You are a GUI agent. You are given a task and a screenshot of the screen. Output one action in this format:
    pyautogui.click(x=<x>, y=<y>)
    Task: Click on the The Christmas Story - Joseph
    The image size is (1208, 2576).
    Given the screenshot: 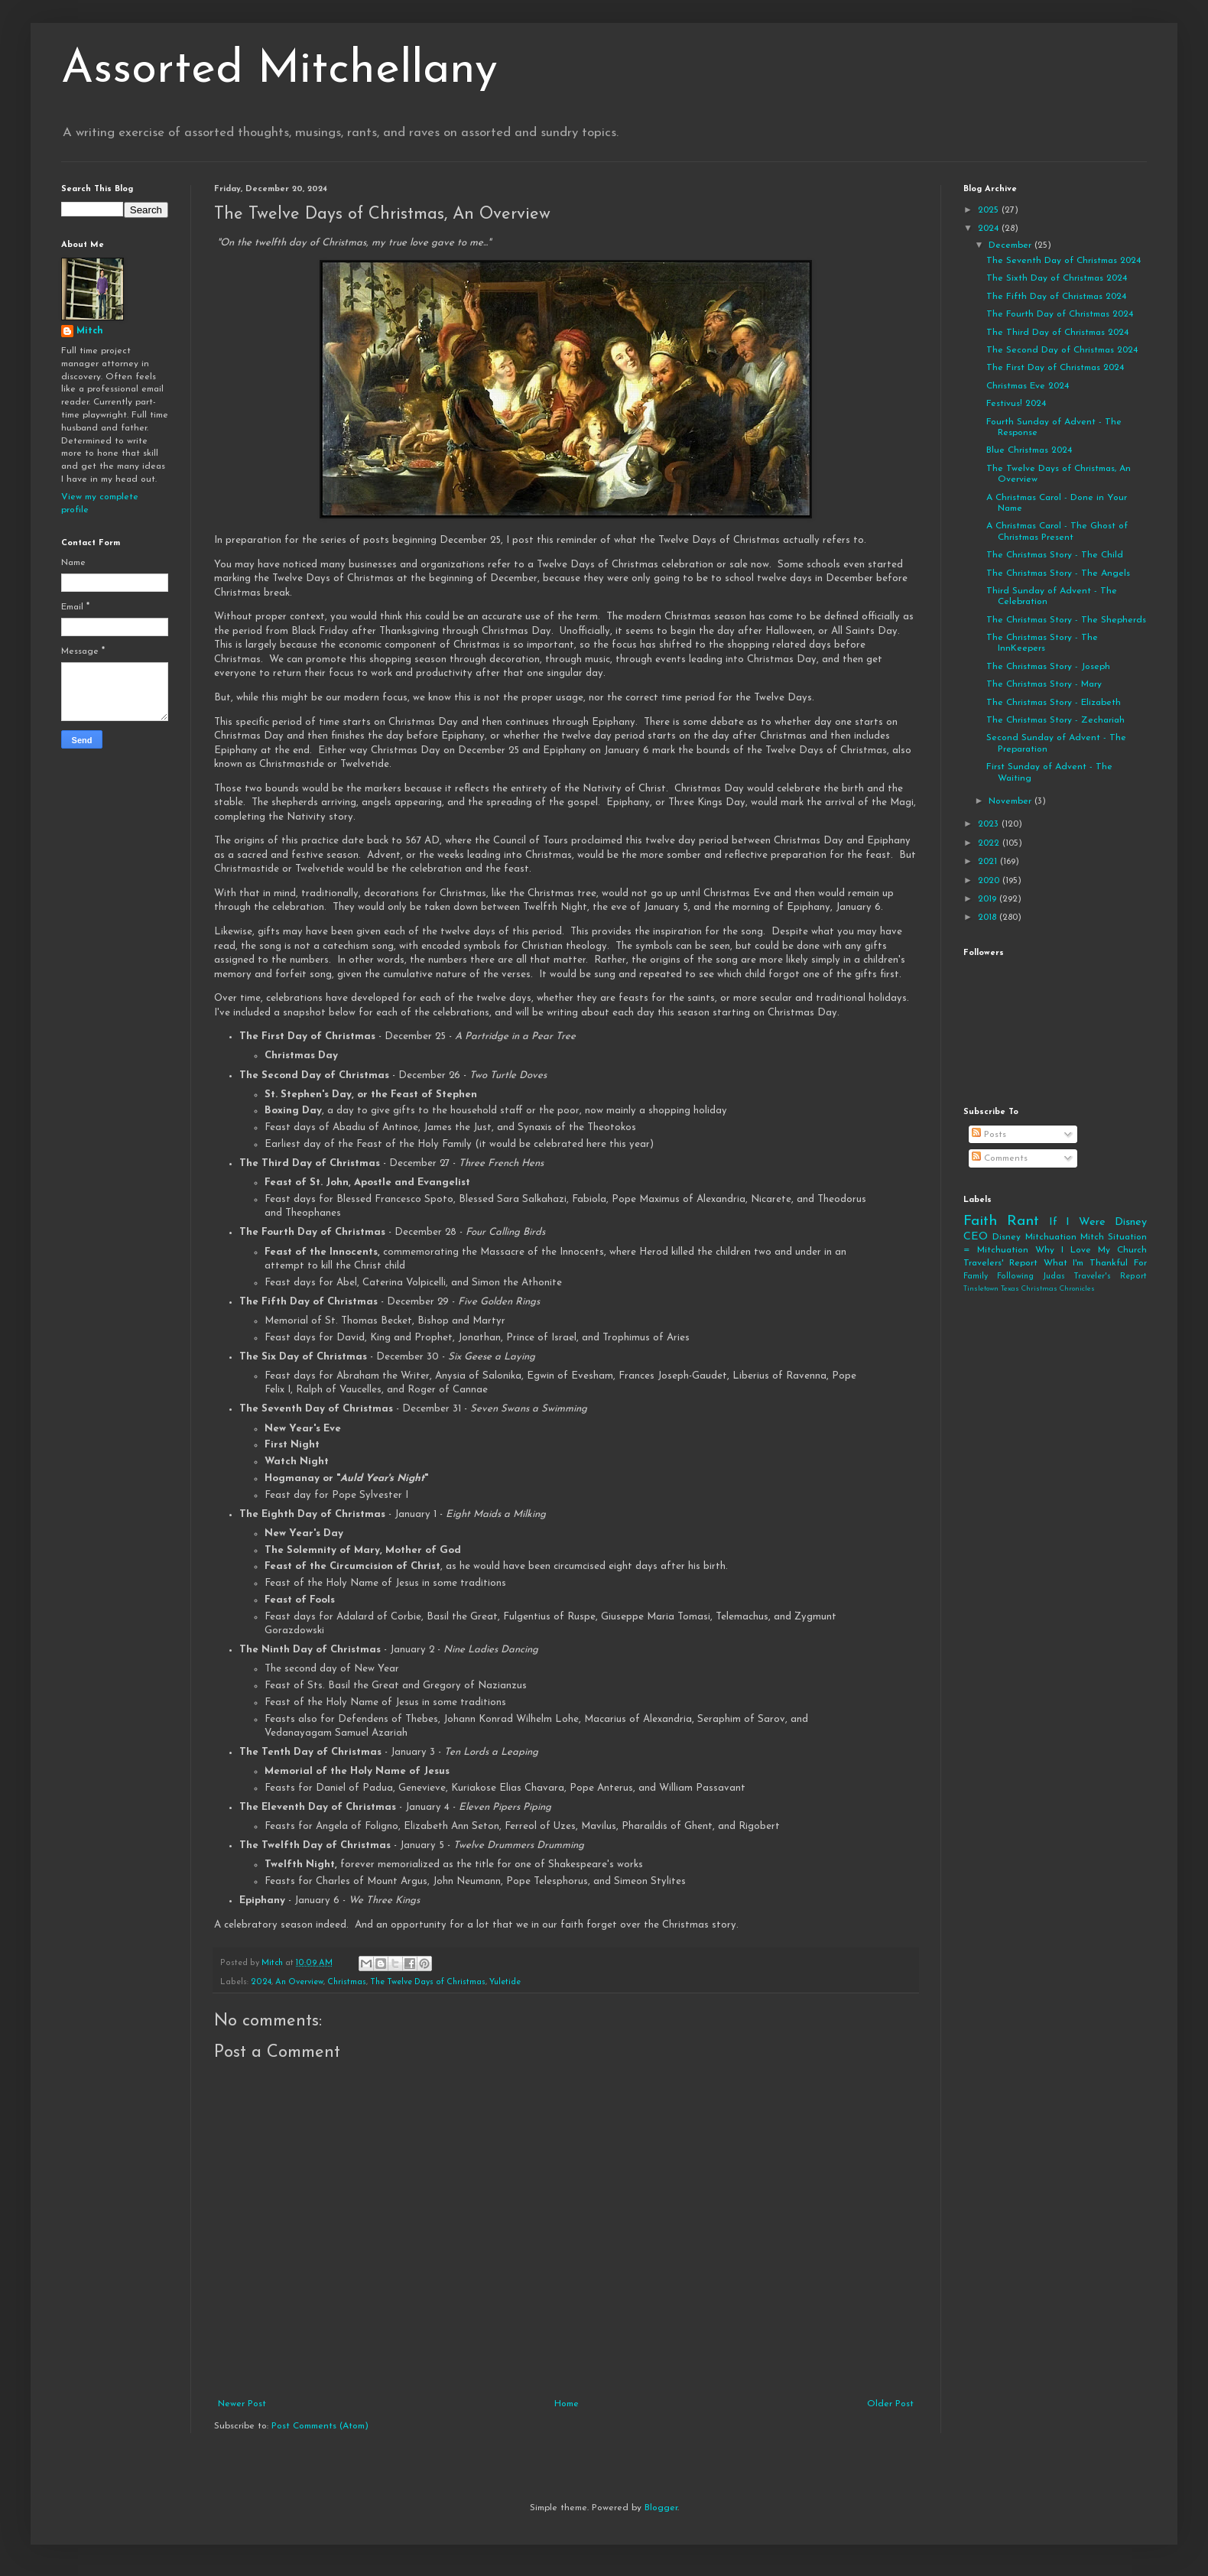 What is the action you would take?
    pyautogui.click(x=1048, y=666)
    